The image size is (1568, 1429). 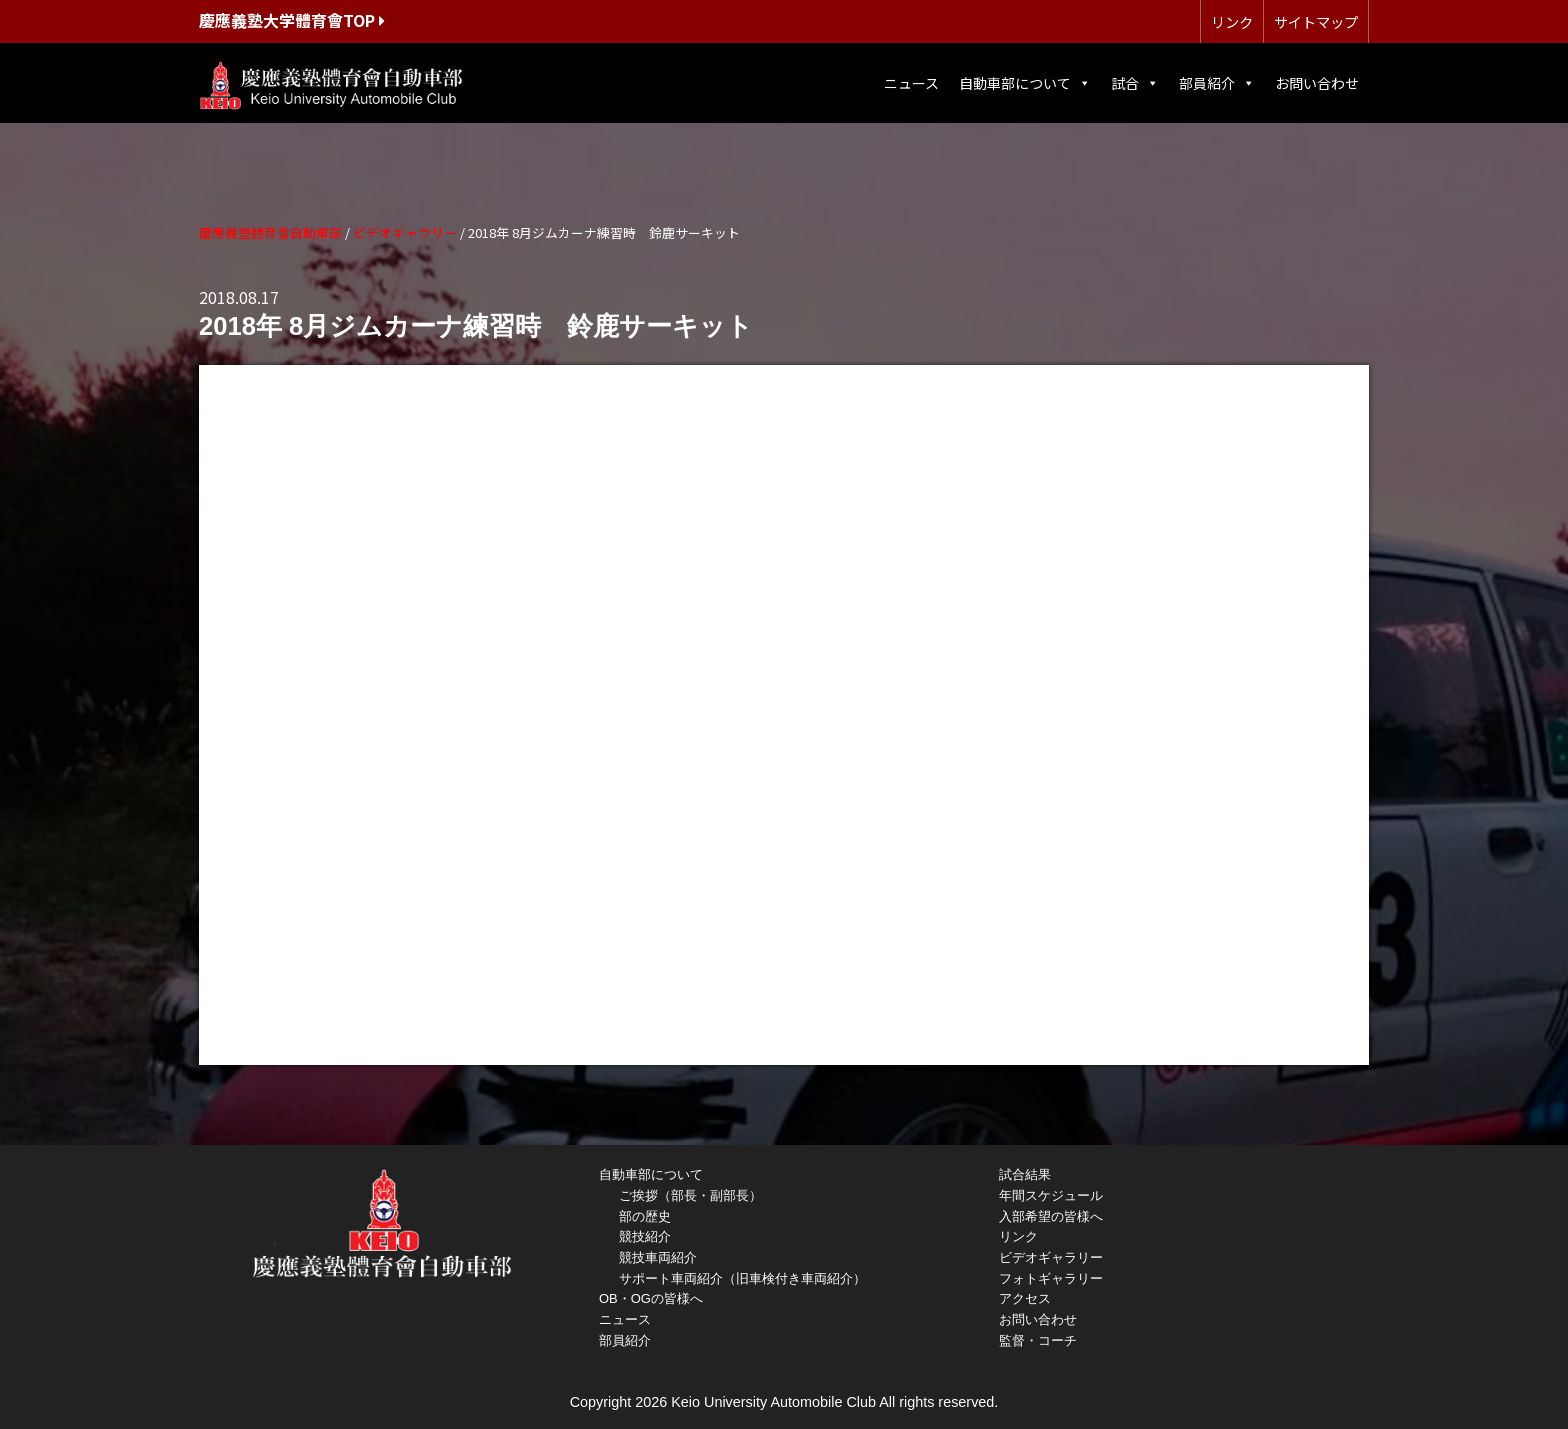 I want to click on 自動車部について, so click(x=1025, y=83).